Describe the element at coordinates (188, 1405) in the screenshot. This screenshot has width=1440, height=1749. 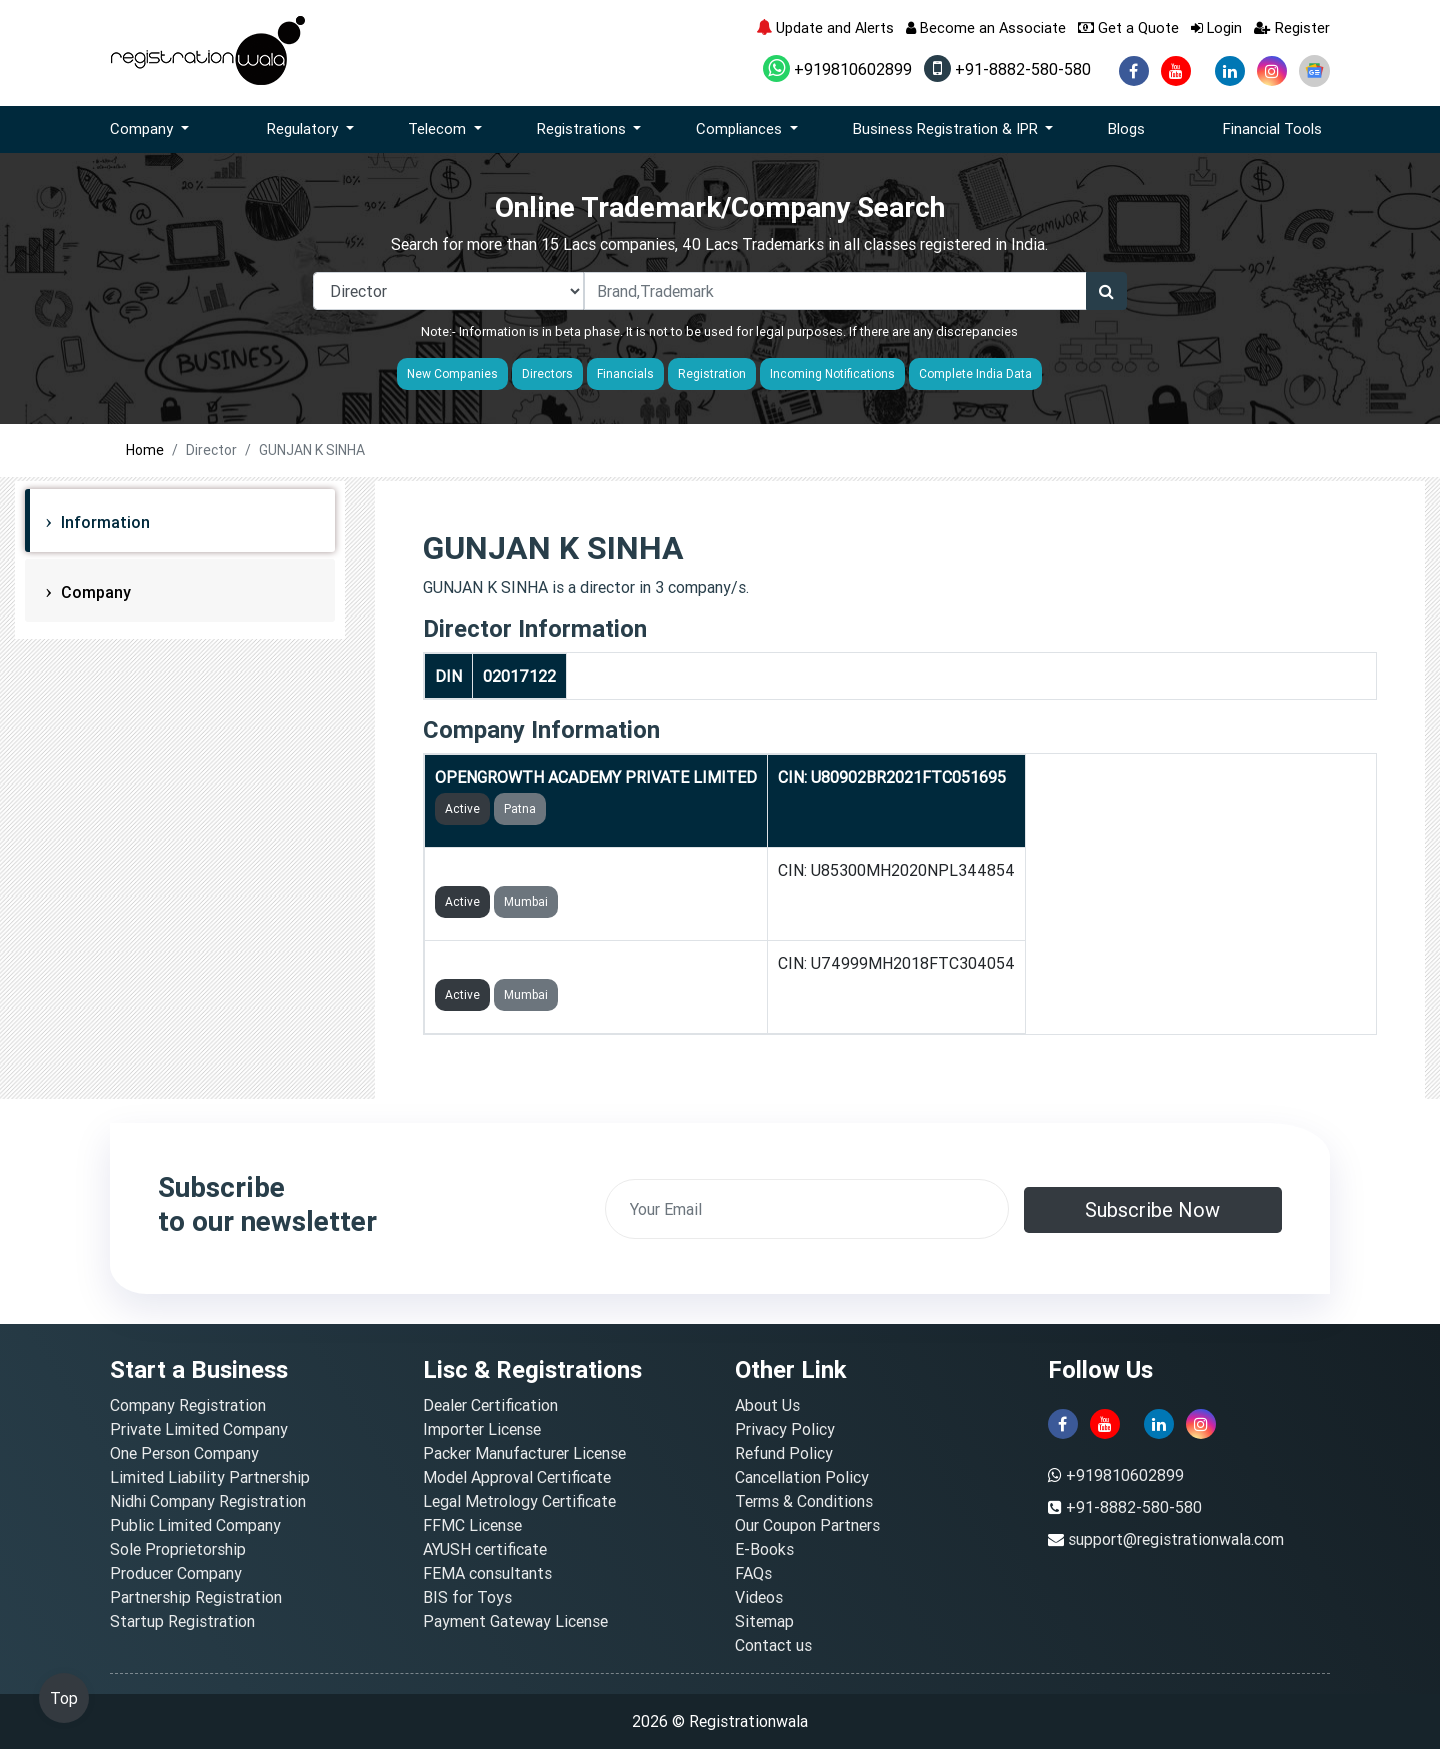
I see `Company Registration` at that location.